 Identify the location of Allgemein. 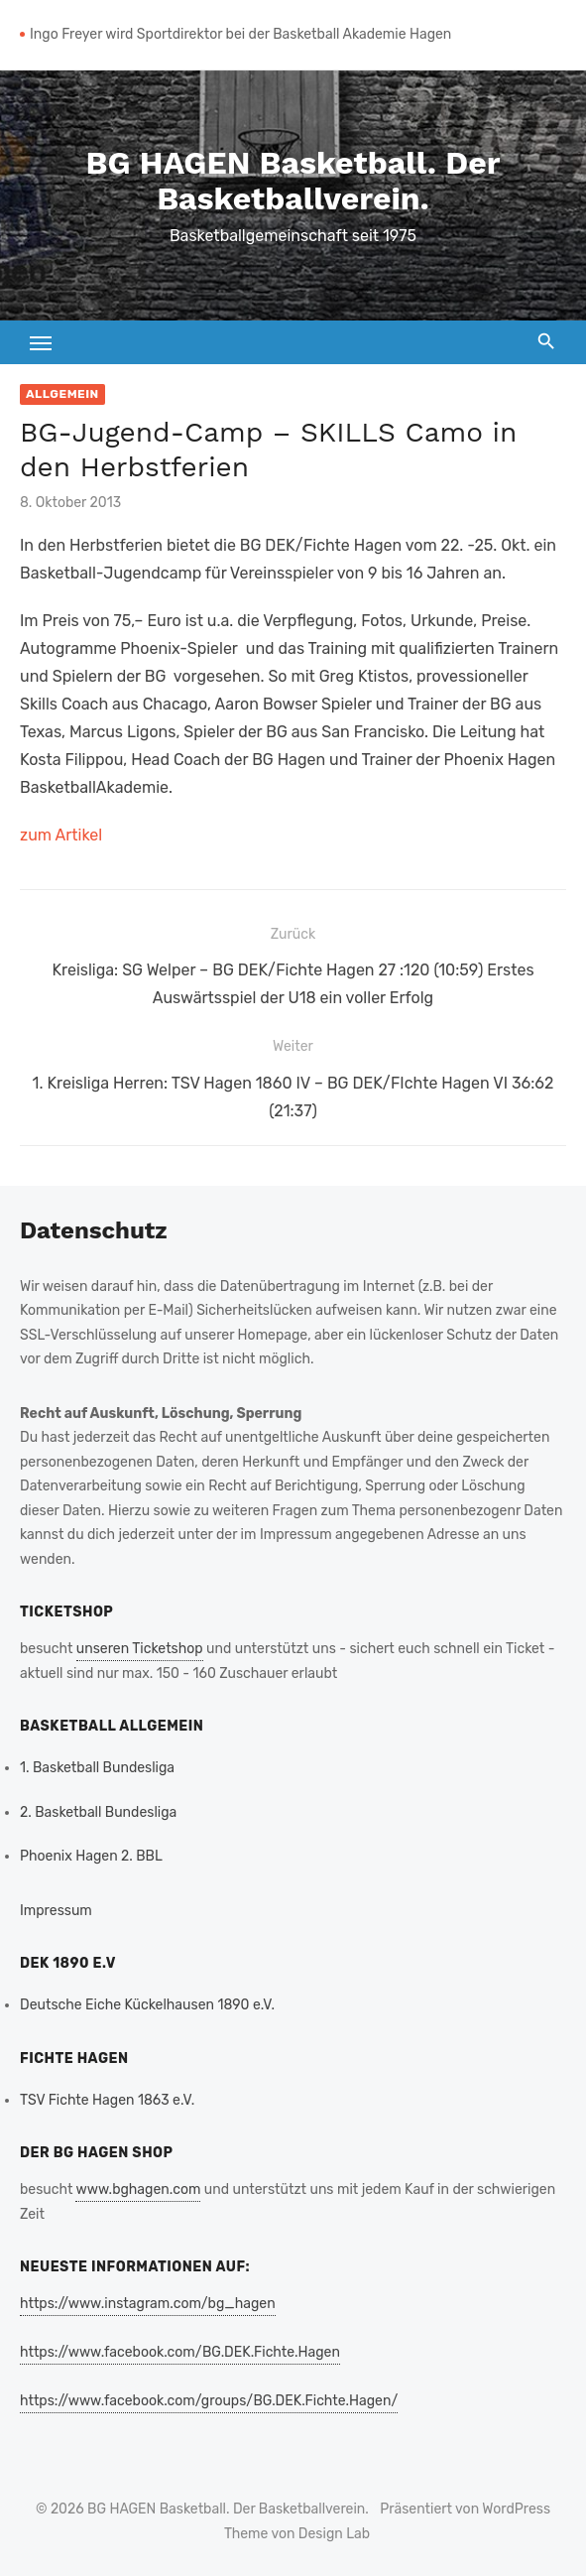
(62, 394).